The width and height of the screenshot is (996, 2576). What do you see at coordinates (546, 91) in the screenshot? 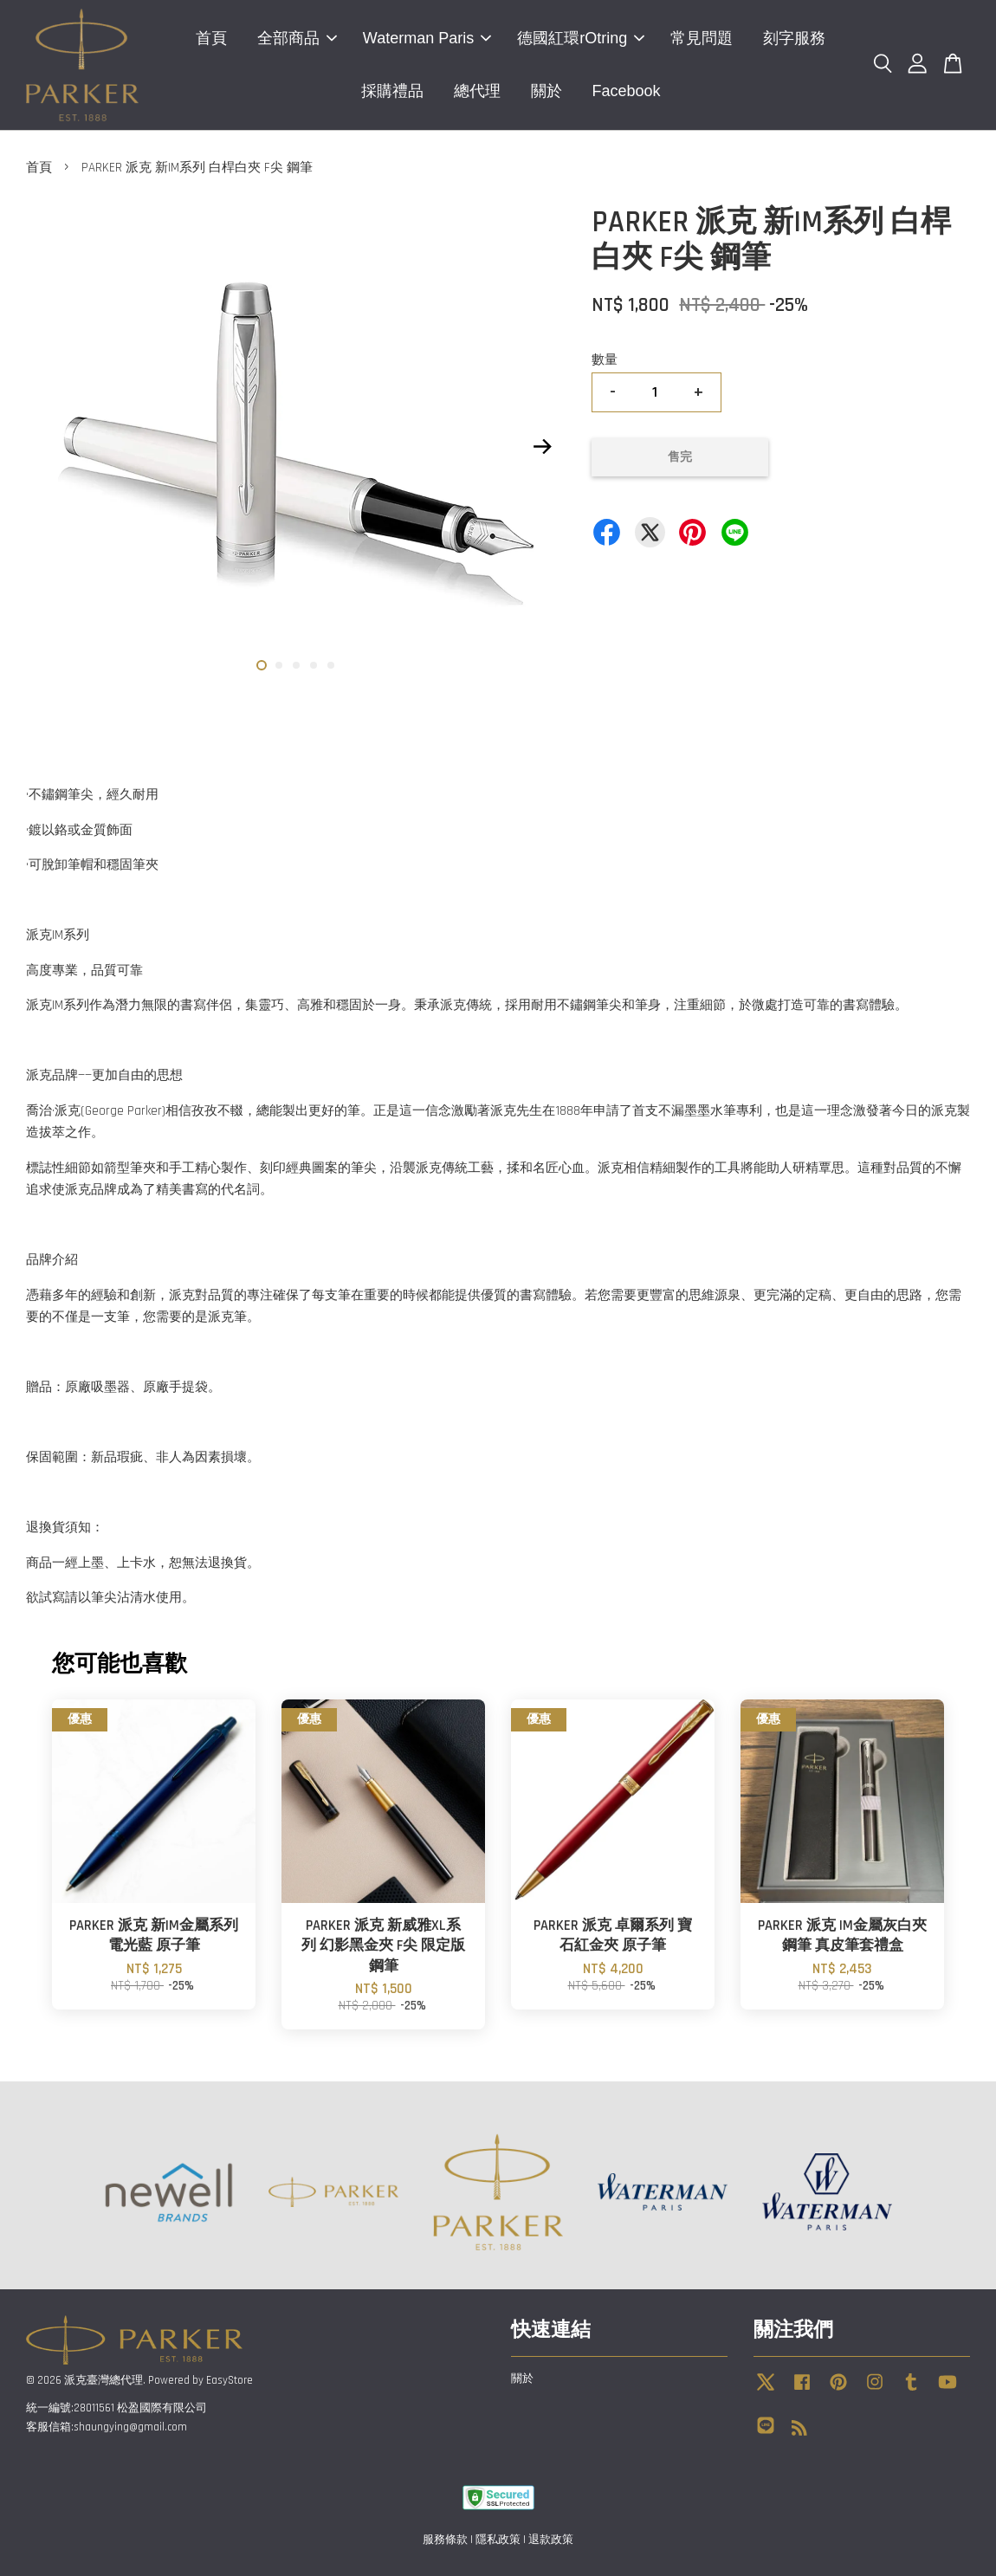
I see `關於` at bounding box center [546, 91].